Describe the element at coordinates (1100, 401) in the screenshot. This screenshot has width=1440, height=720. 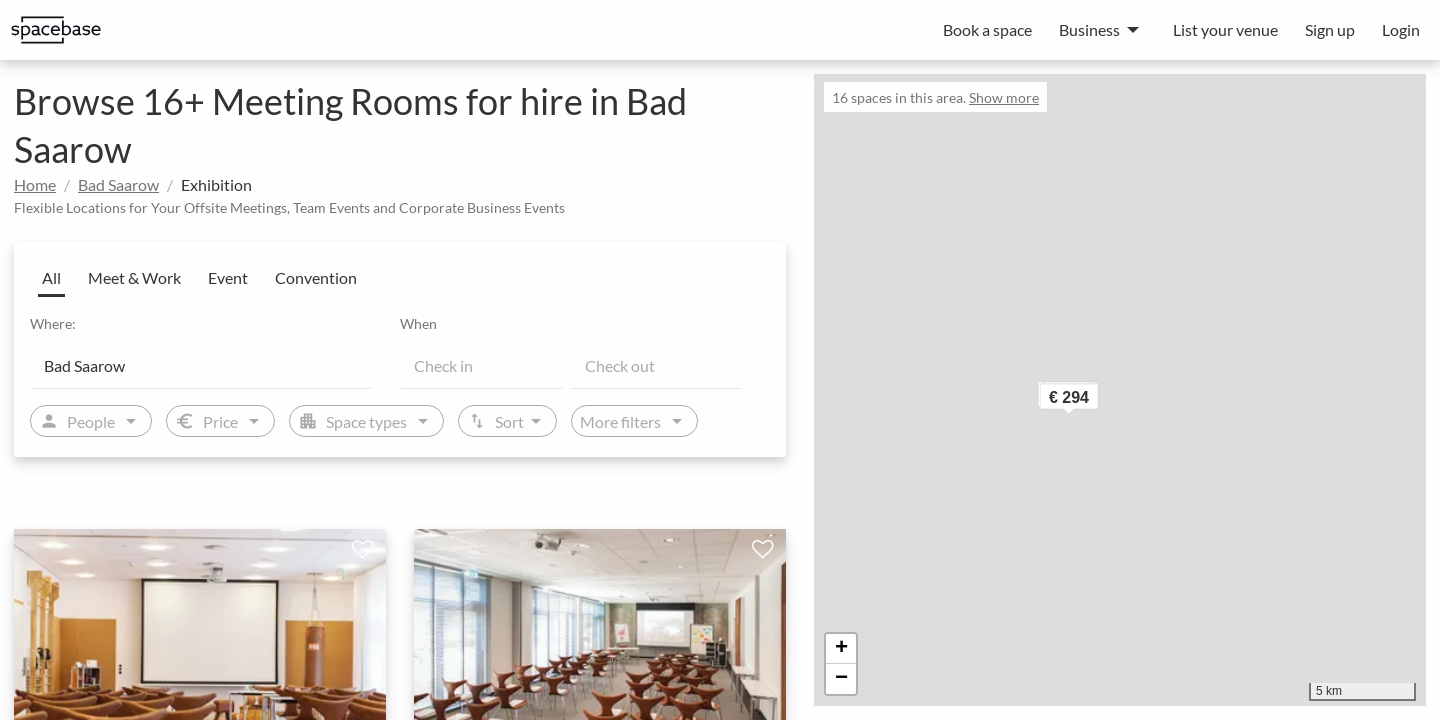
I see `[button]` at that location.